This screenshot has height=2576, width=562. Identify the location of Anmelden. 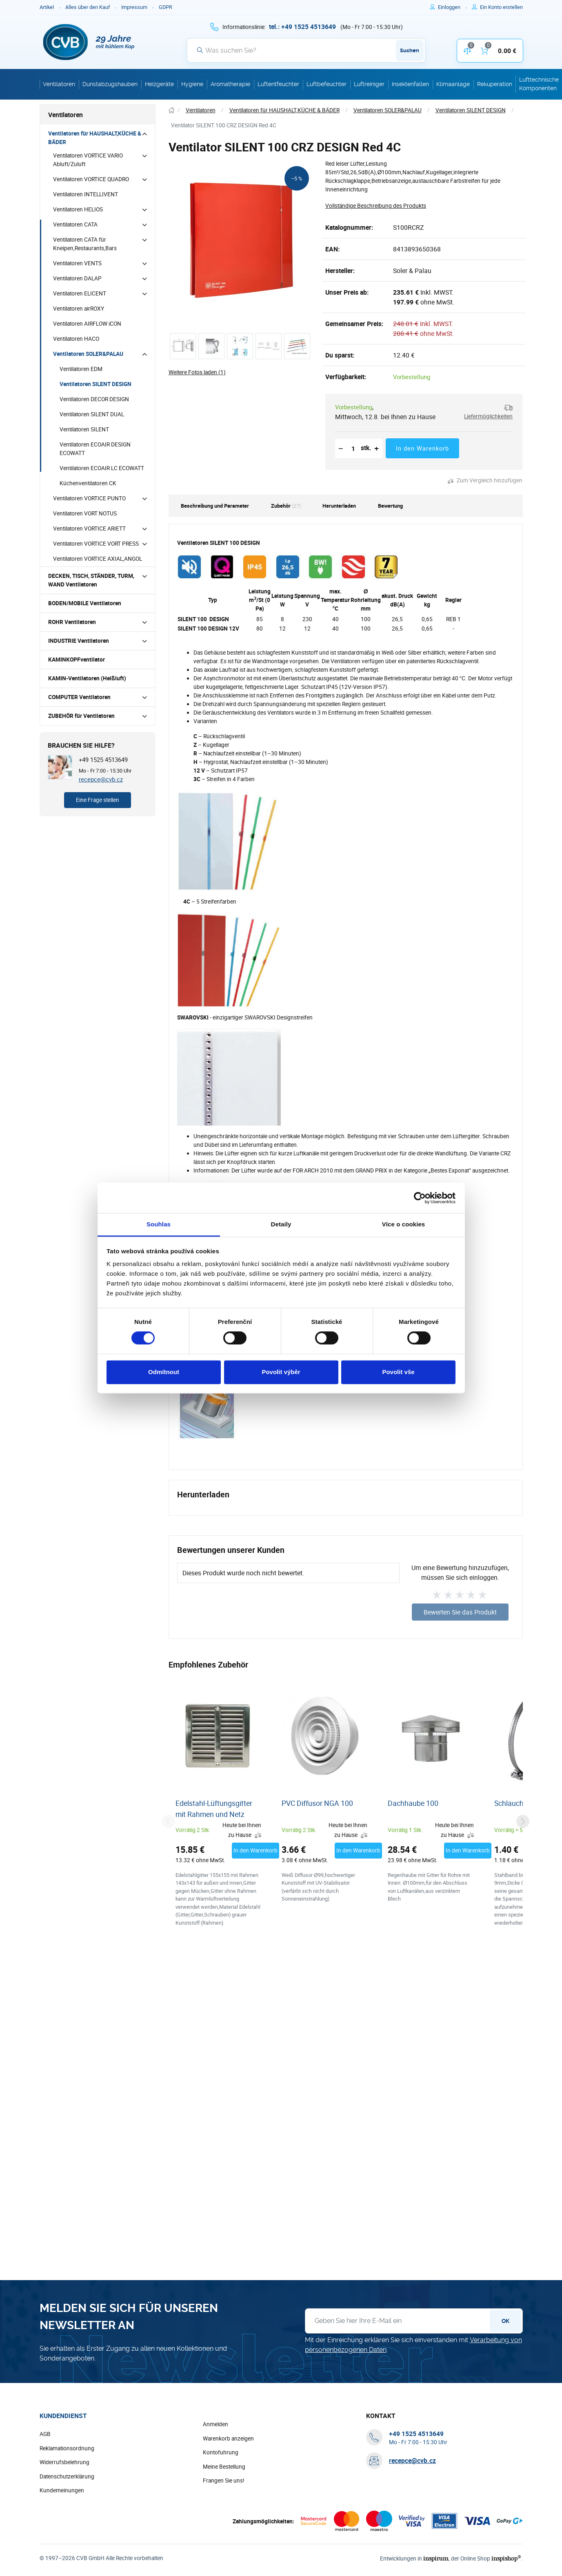
(215, 2424).